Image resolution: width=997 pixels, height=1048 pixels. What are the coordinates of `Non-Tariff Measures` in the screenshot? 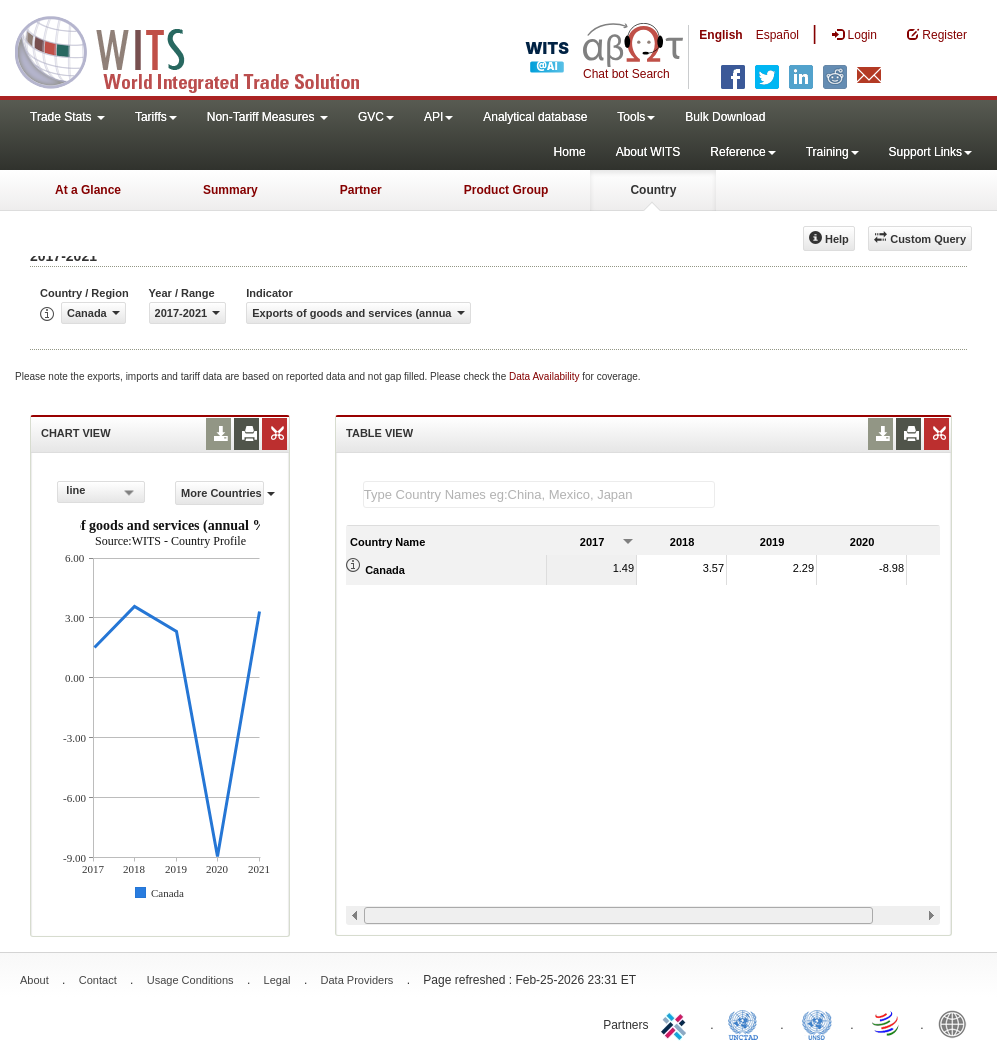 It's located at (267, 117).